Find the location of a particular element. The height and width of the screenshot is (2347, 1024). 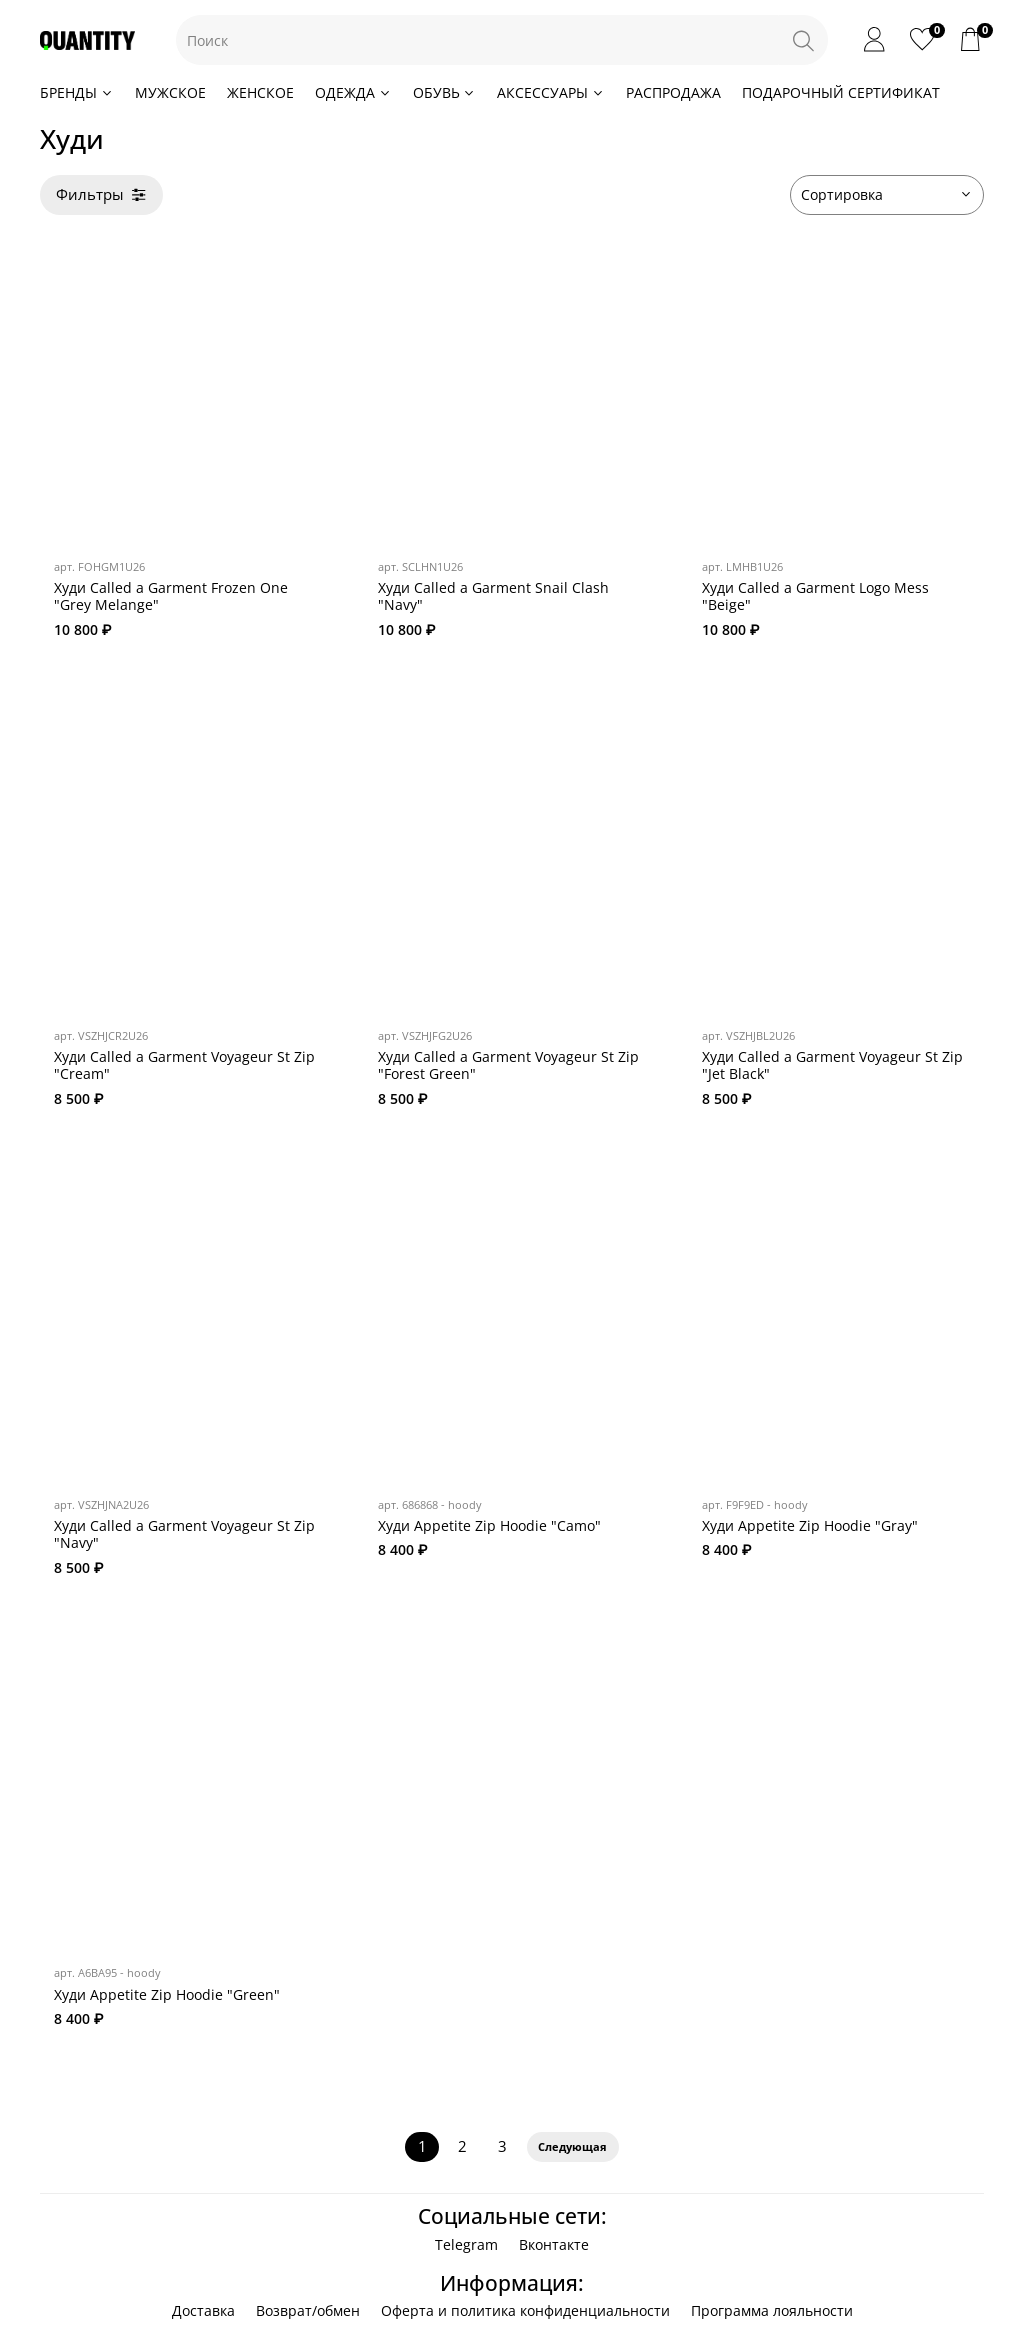

Худи Appetite Zip Hoodie "Camo" is located at coordinates (489, 1525).